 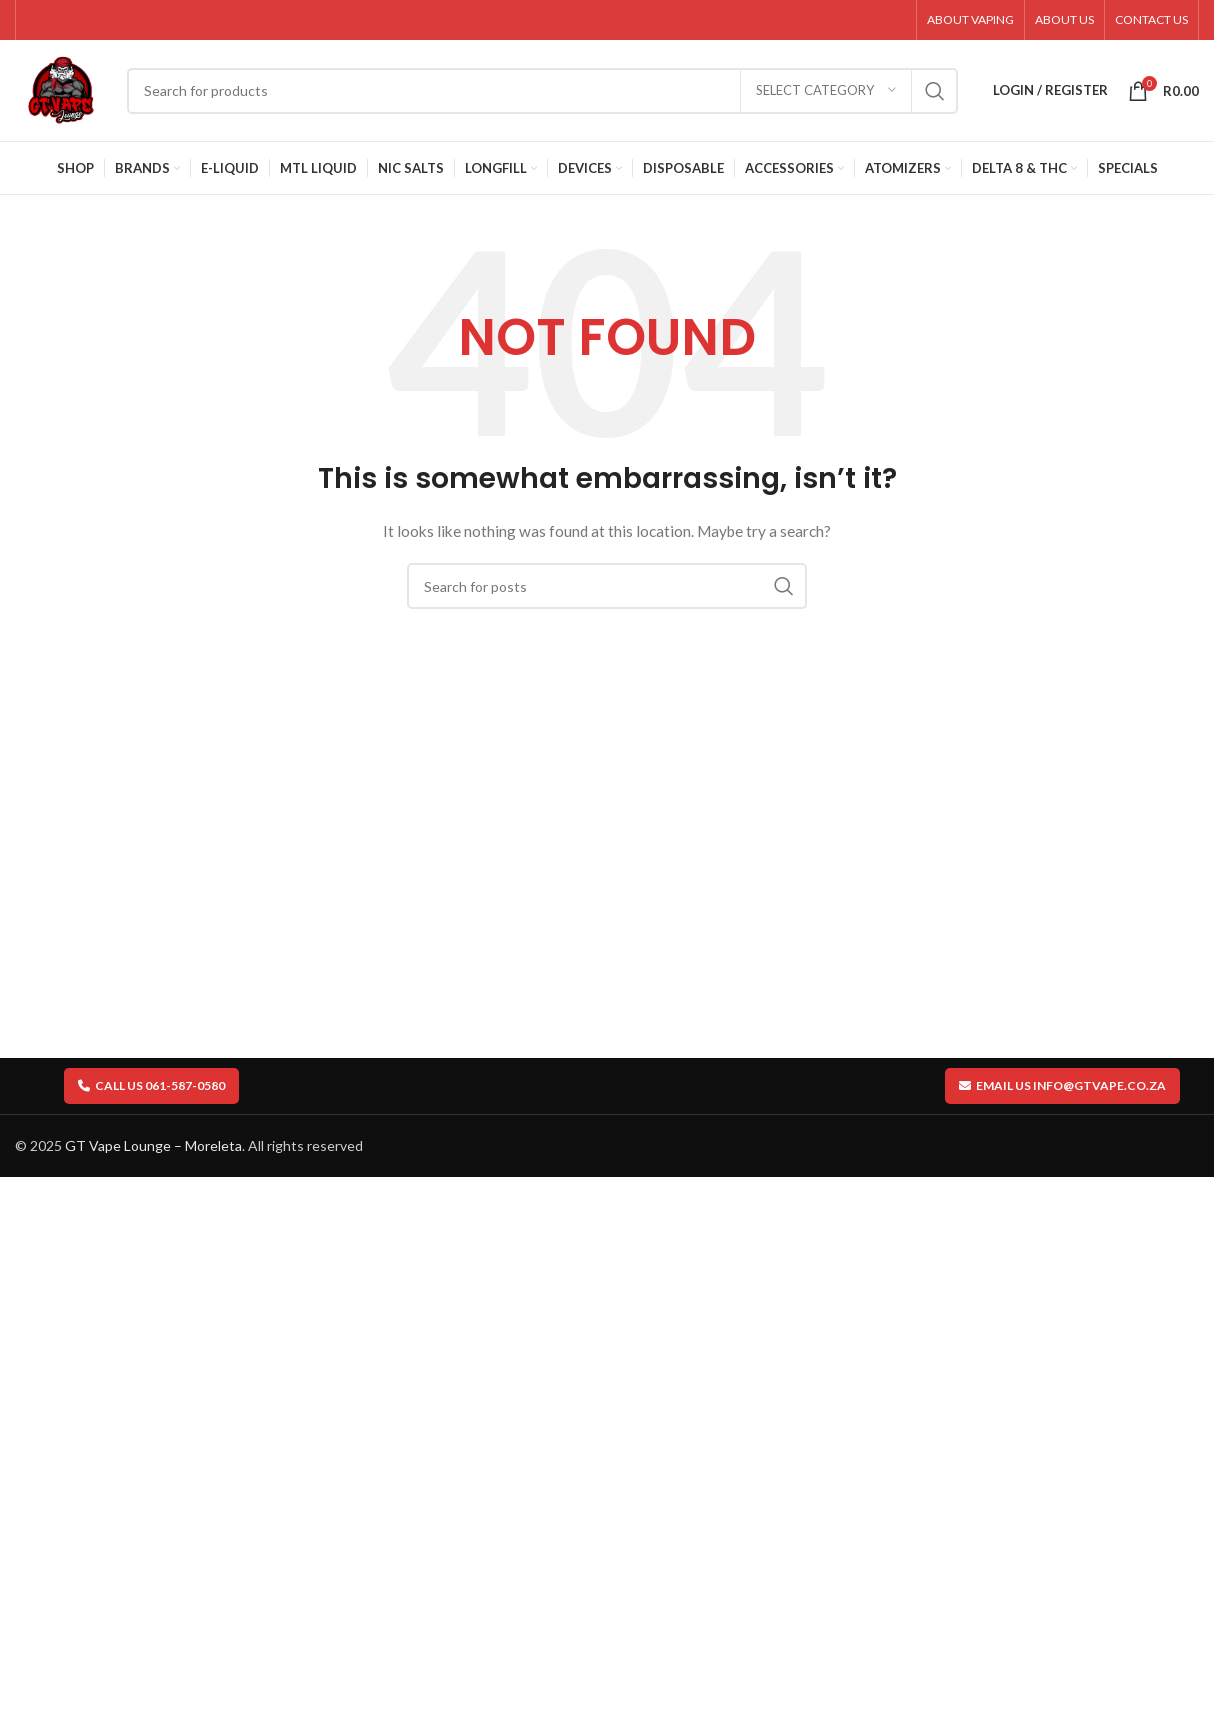 I want to click on Email us info@gtvape.co.za, so click(x=1062, y=1088).